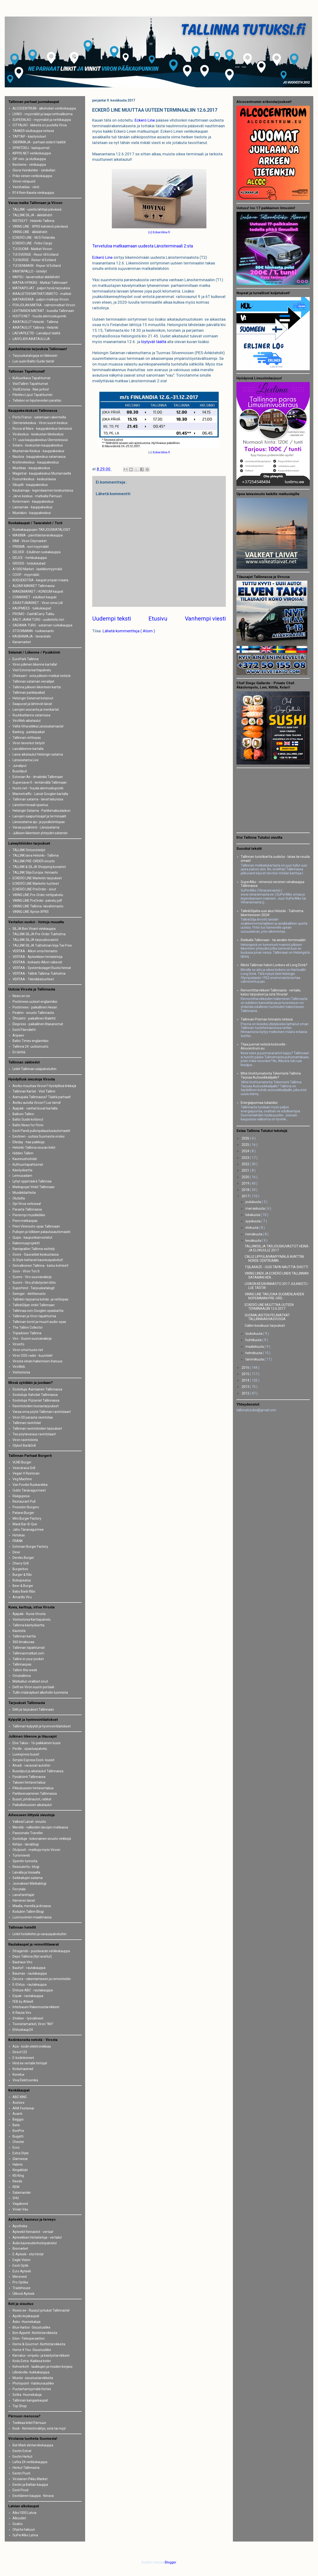 The width and height of the screenshot is (318, 2576). I want to click on Olybet Bar&Grill, so click(24, 1445).